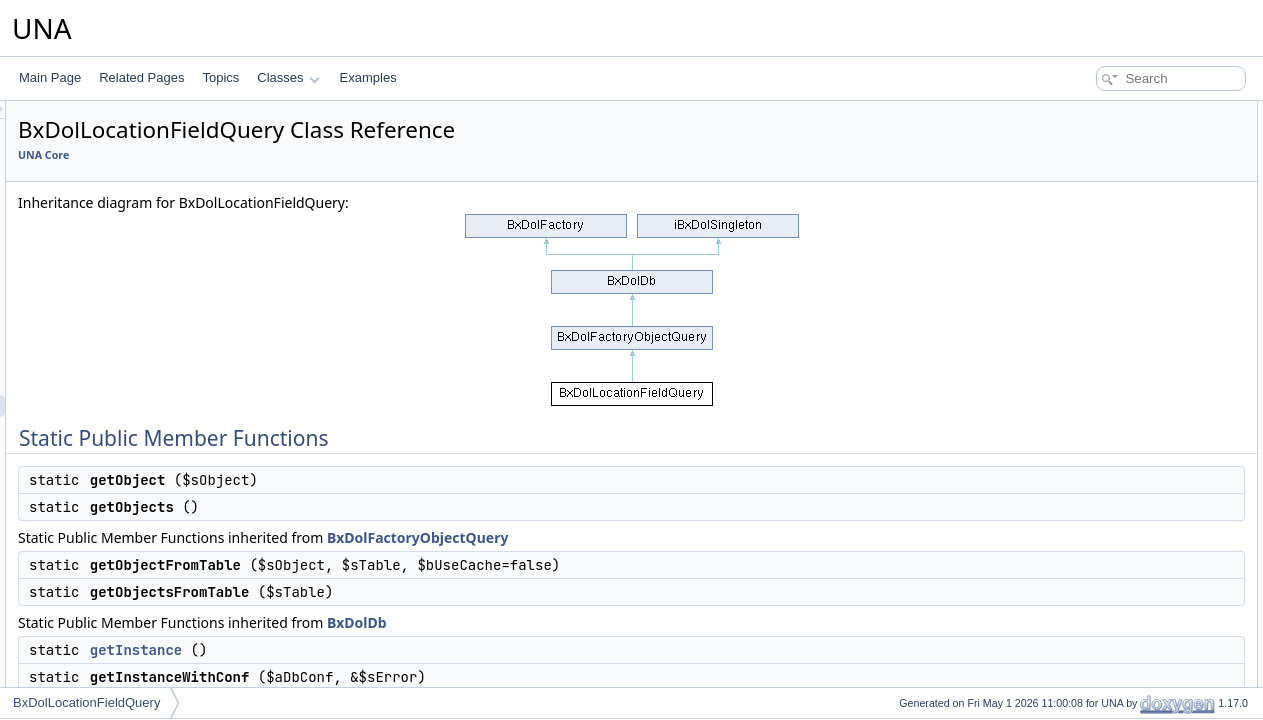 The height and width of the screenshot is (720, 1263). What do you see at coordinates (1082, 530) in the screenshot?
I see `getOption` at bounding box center [1082, 530].